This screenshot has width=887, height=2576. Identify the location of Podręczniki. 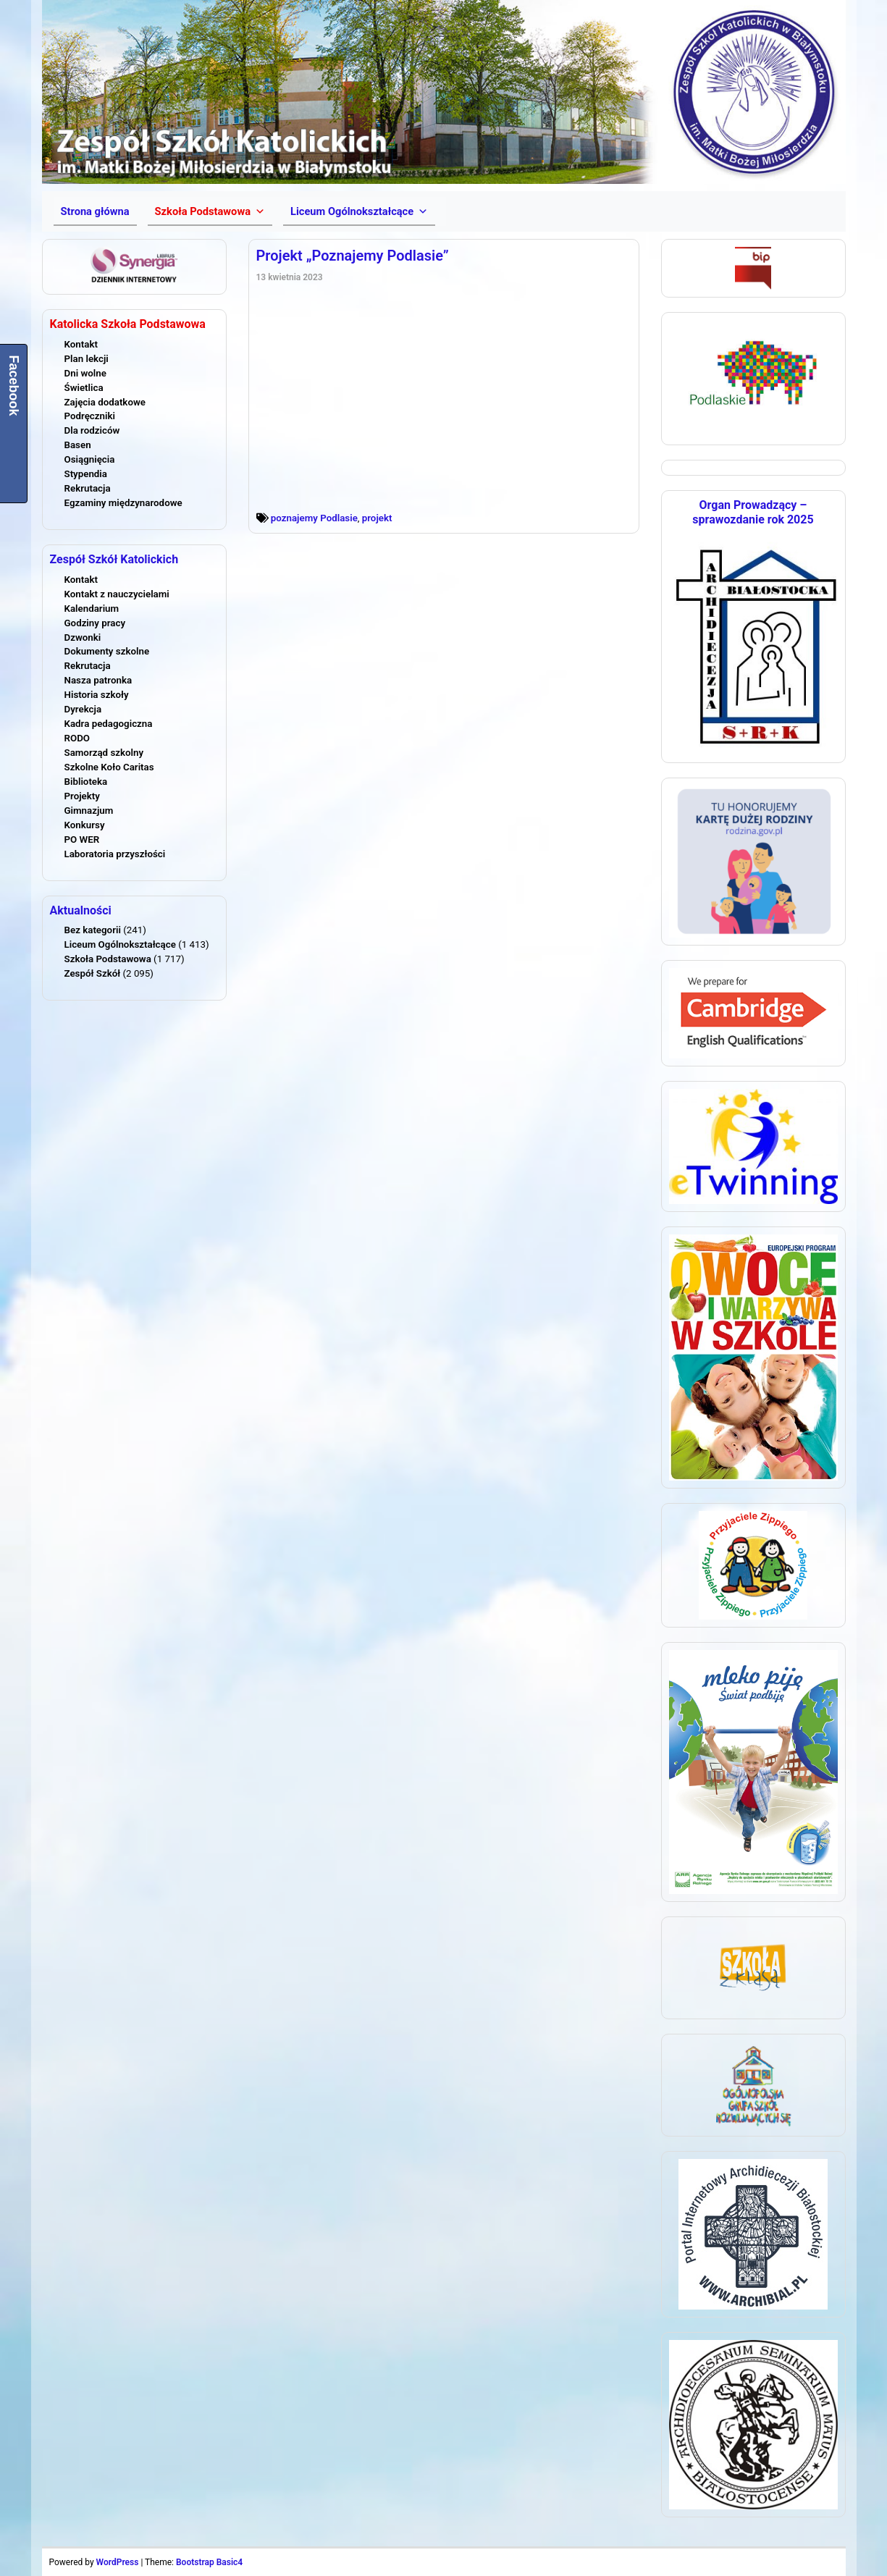
(89, 416).